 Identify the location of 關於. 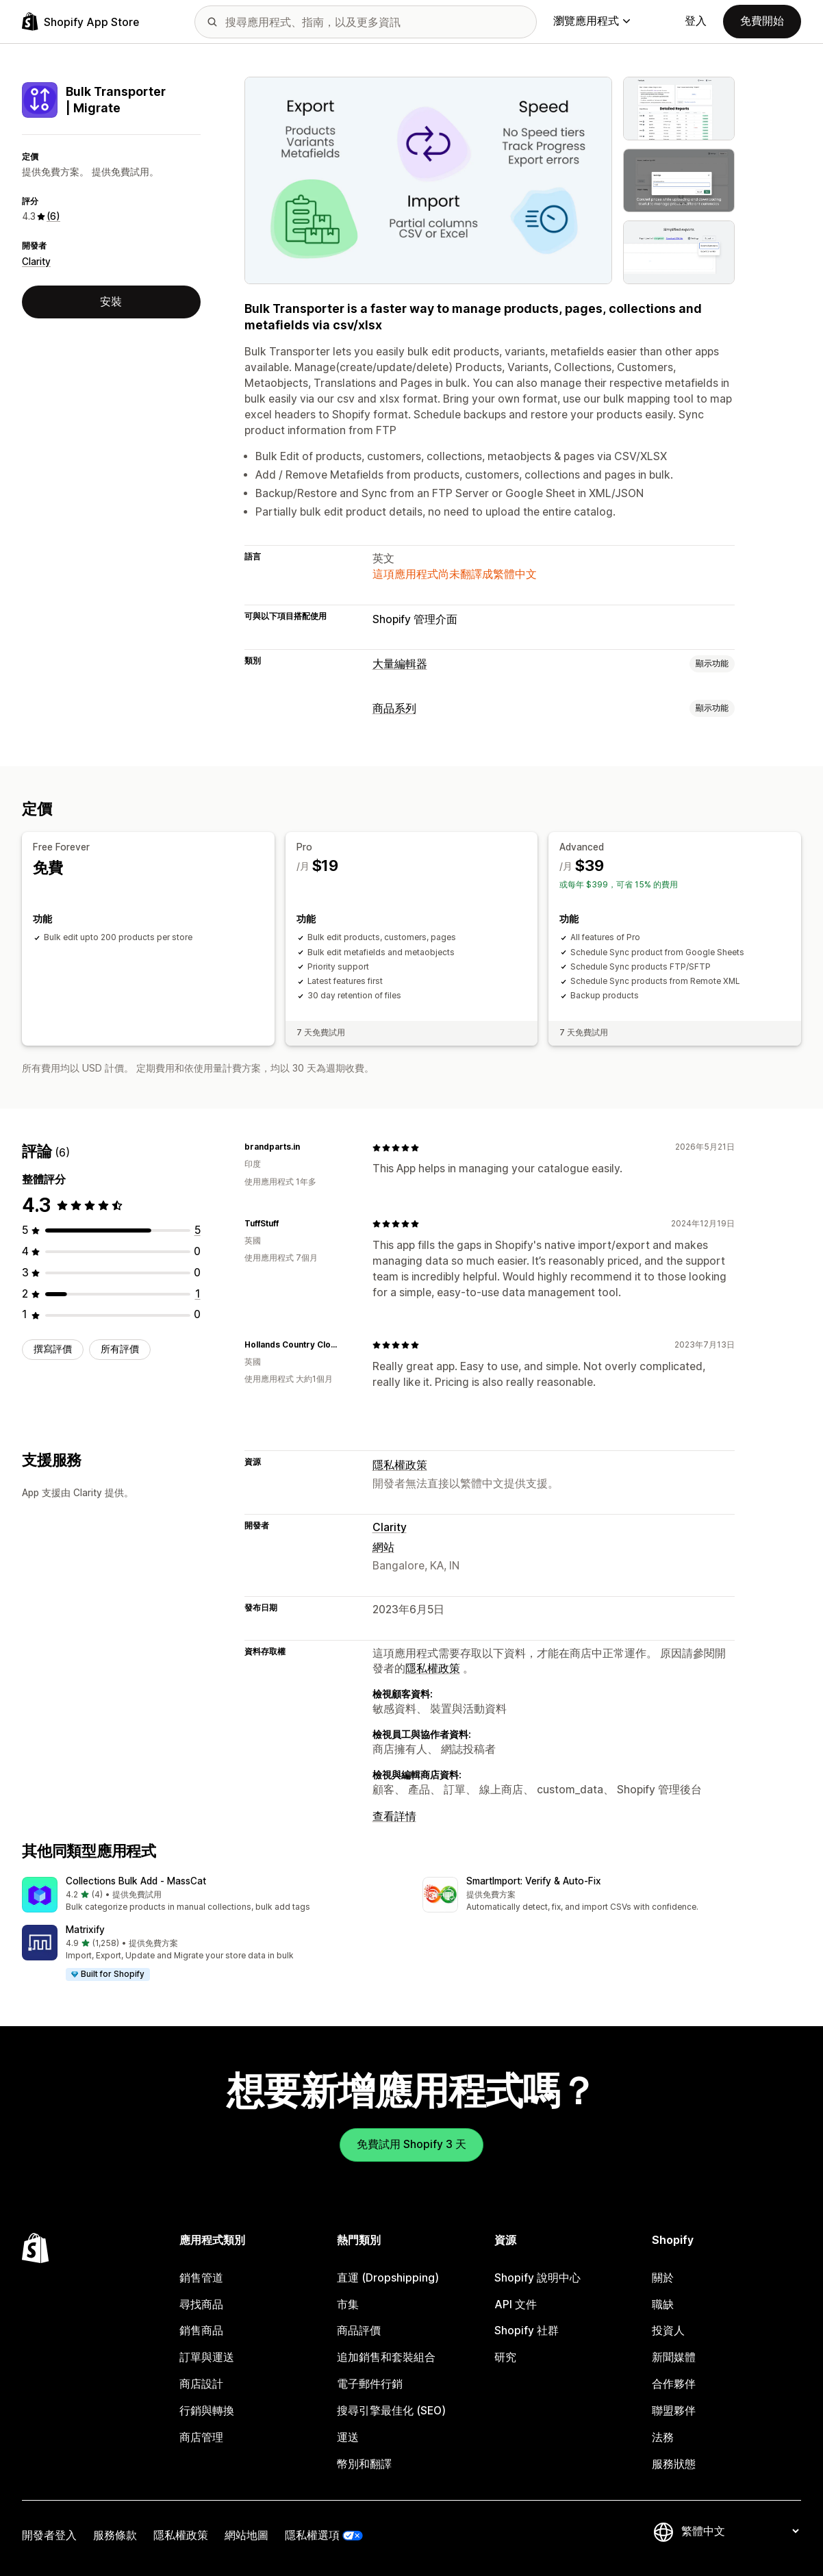
(663, 2277).